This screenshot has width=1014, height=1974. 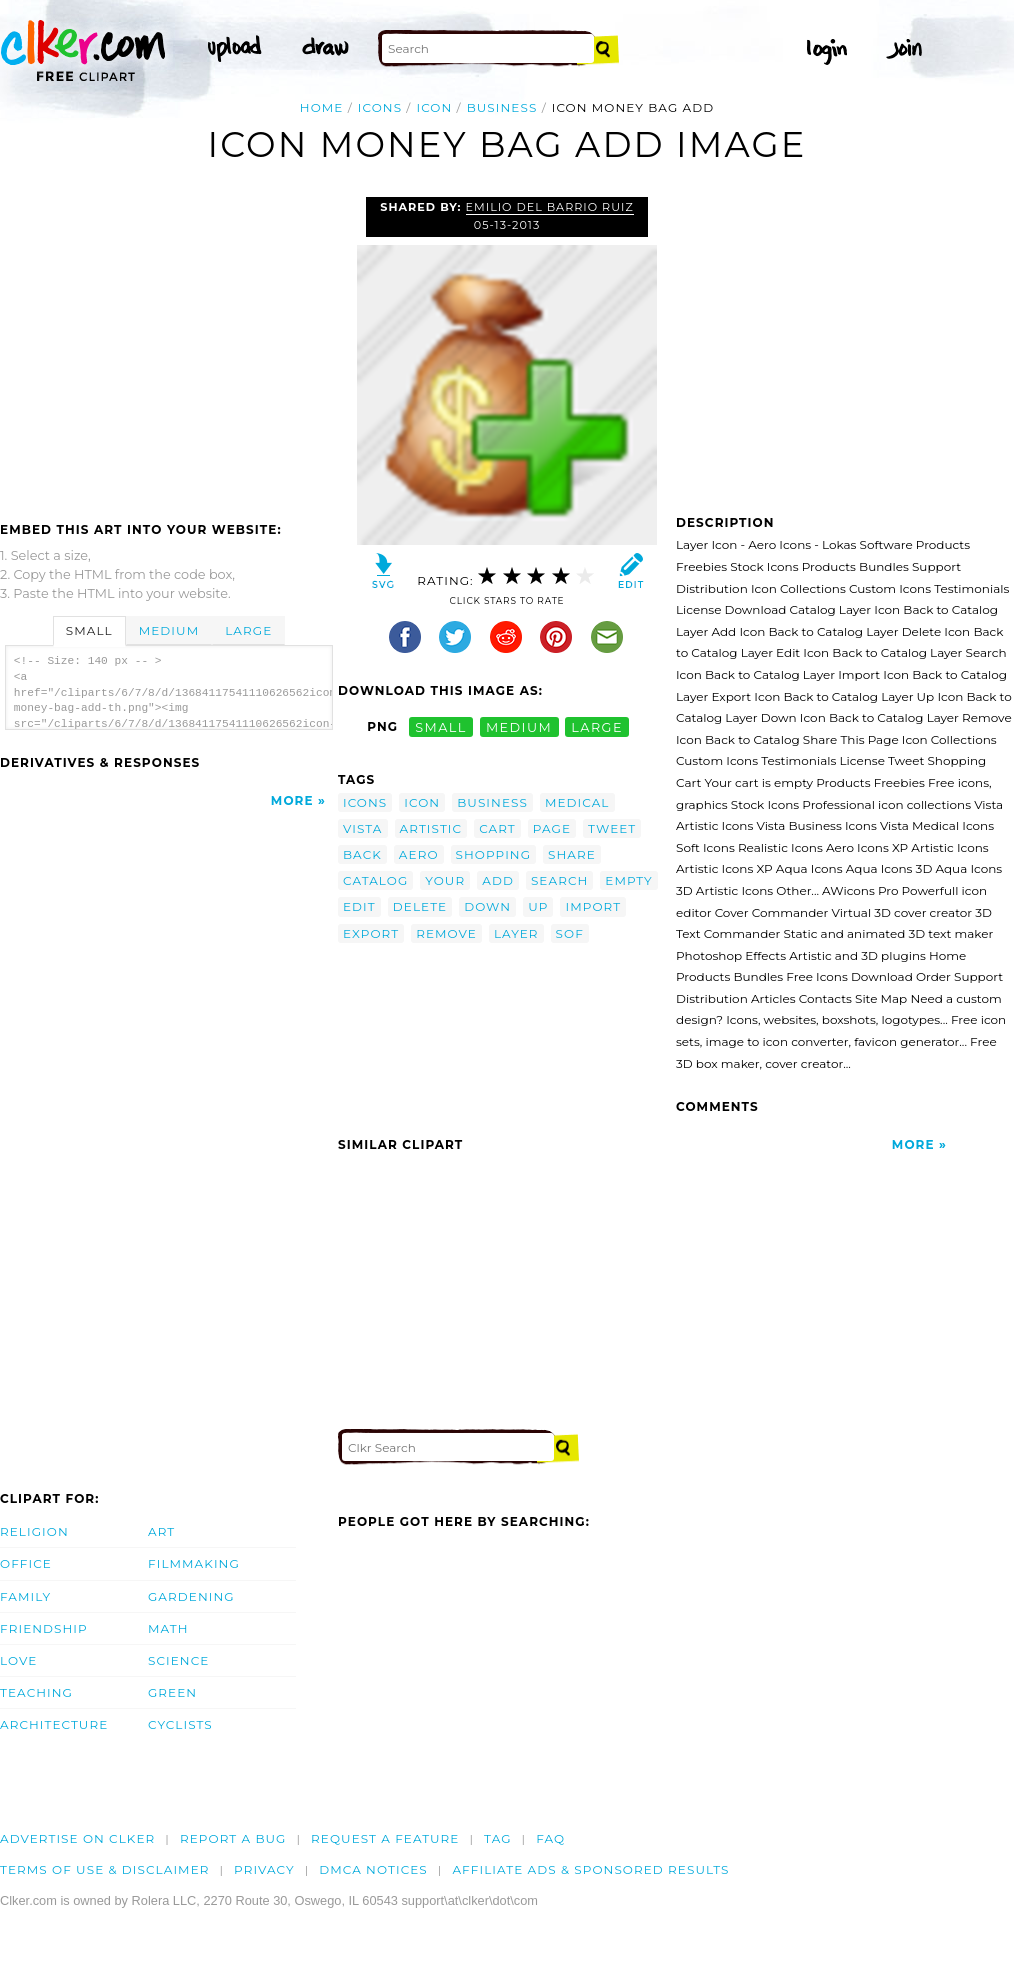 What do you see at coordinates (180, 1724) in the screenshot?
I see `Cyclists` at bounding box center [180, 1724].